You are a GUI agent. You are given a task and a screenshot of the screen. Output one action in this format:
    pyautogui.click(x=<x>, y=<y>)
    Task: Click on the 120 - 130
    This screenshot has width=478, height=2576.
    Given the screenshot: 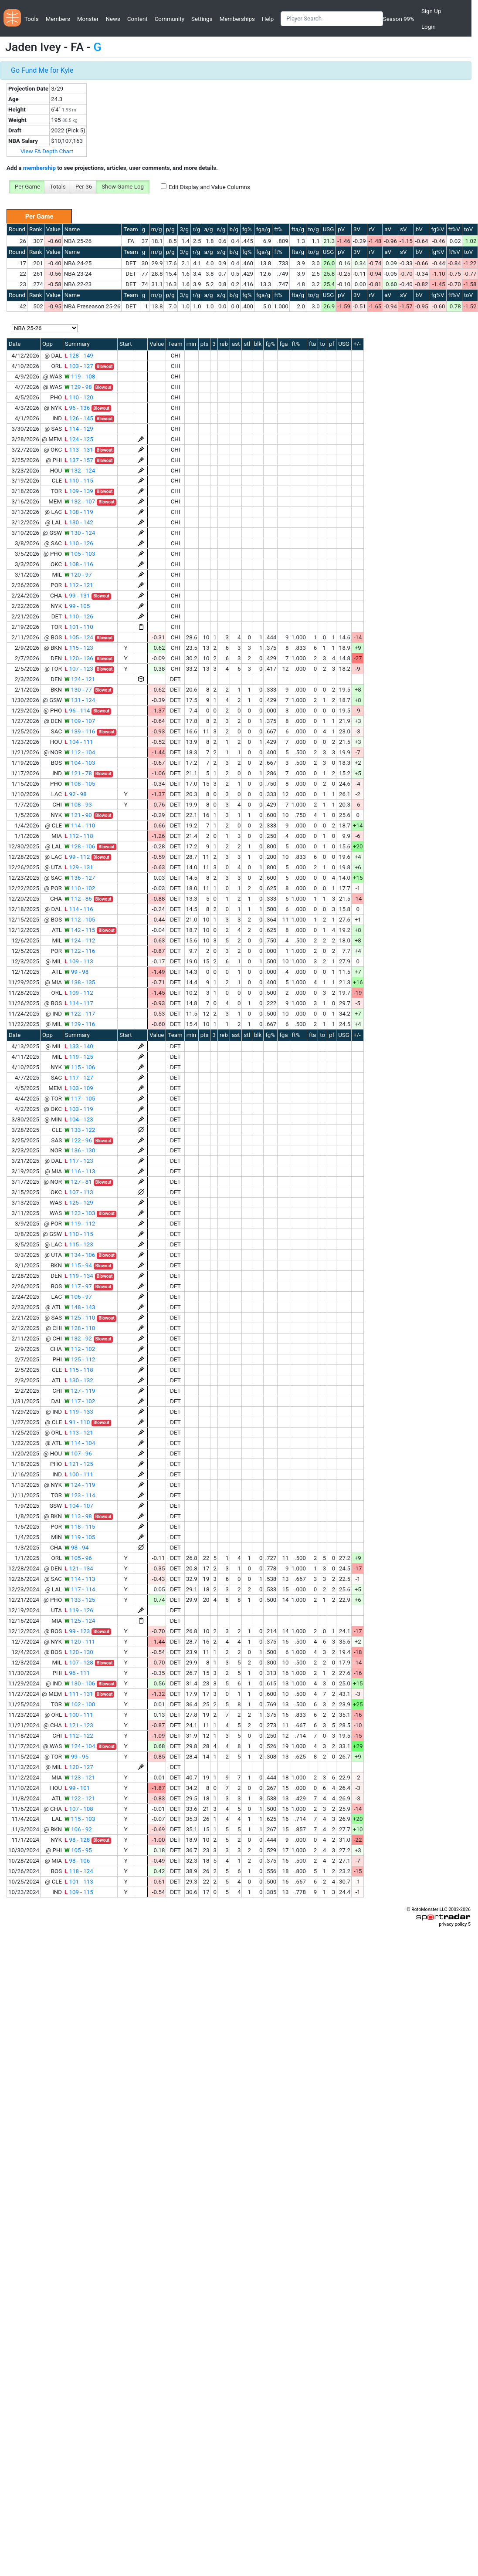 What is the action you would take?
    pyautogui.click(x=78, y=1652)
    